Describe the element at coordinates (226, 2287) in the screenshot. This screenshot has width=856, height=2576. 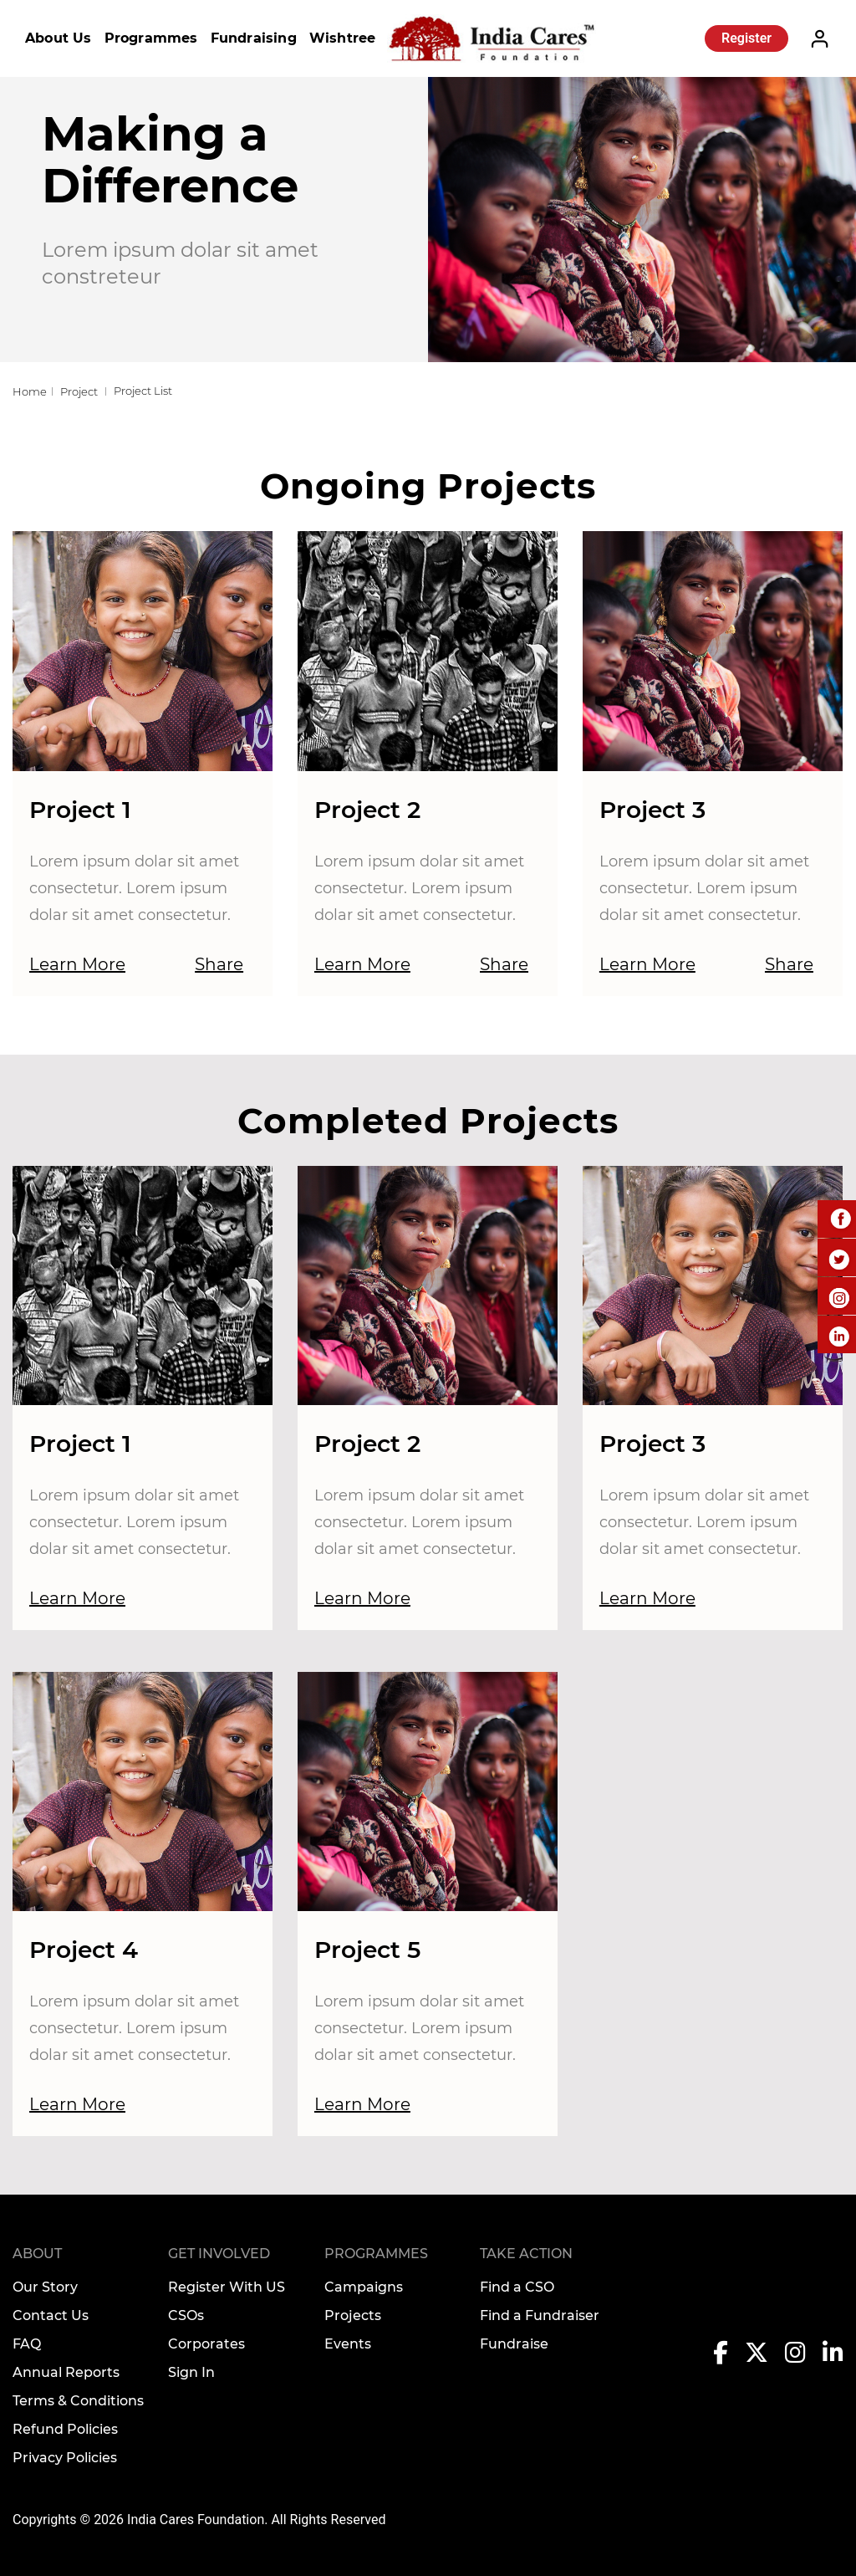
I see `Register With US` at that location.